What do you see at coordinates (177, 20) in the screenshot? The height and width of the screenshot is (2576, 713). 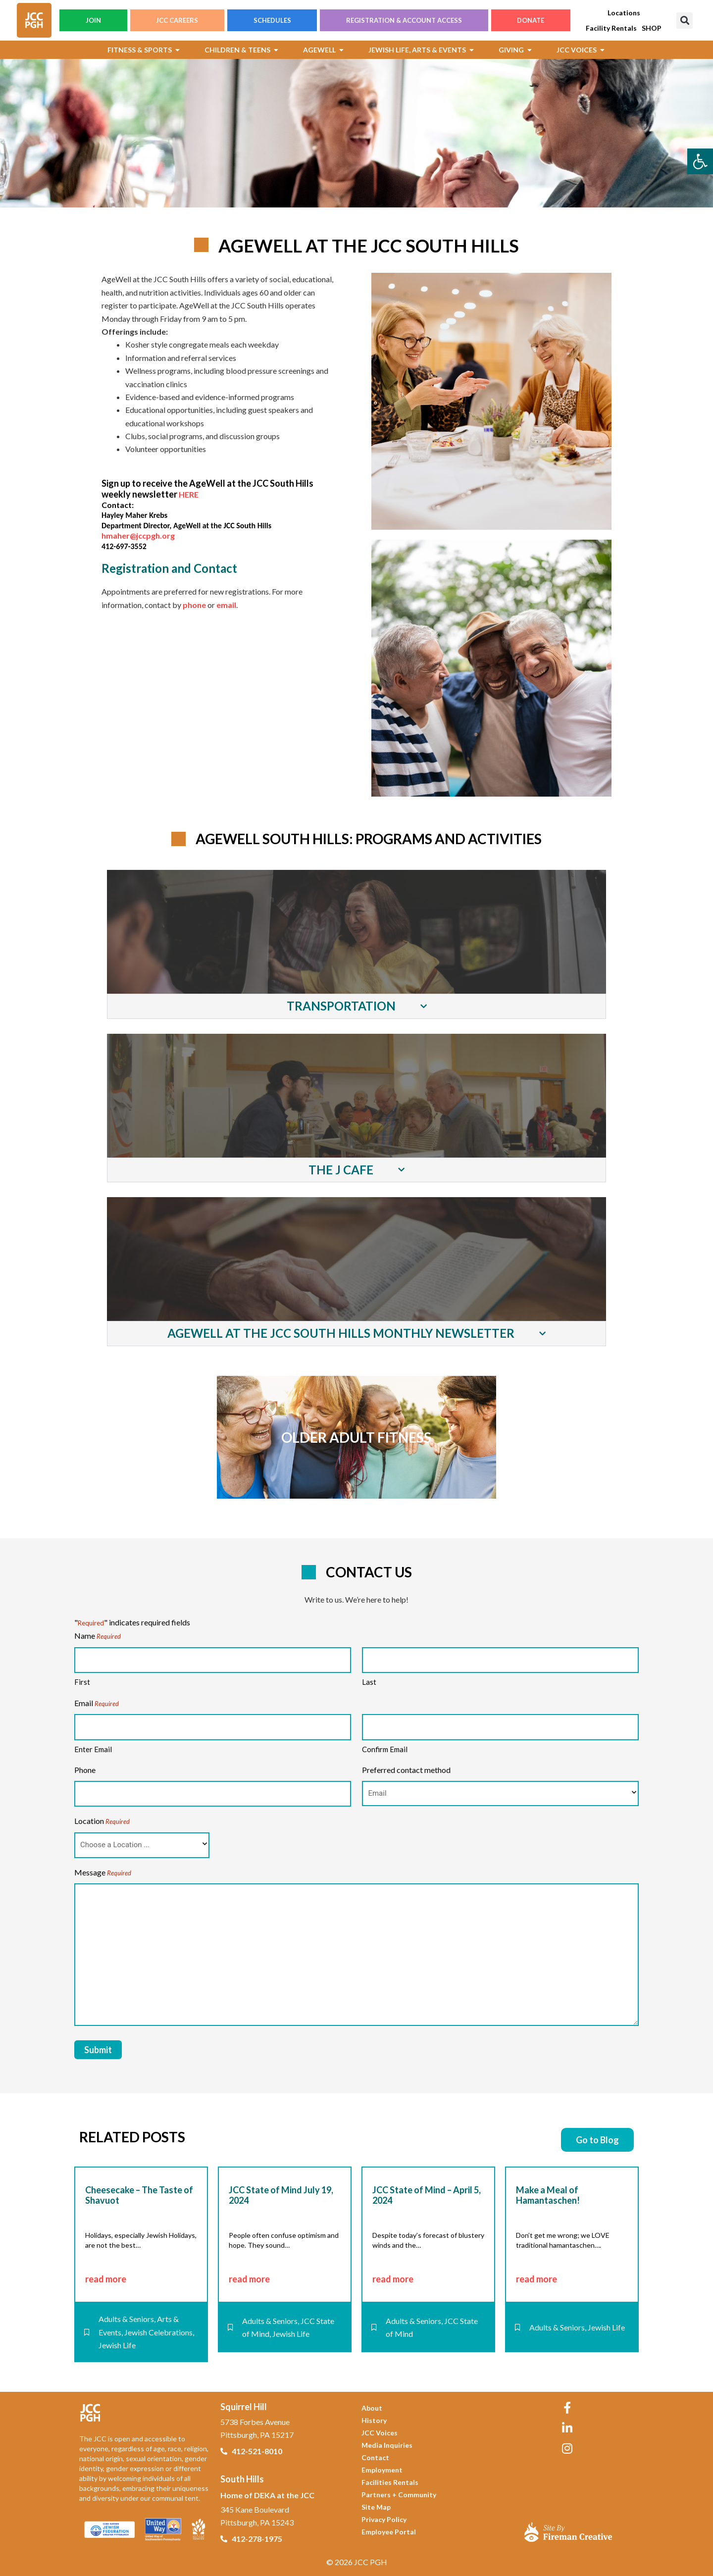 I see `JCC CAREERS [link]` at bounding box center [177, 20].